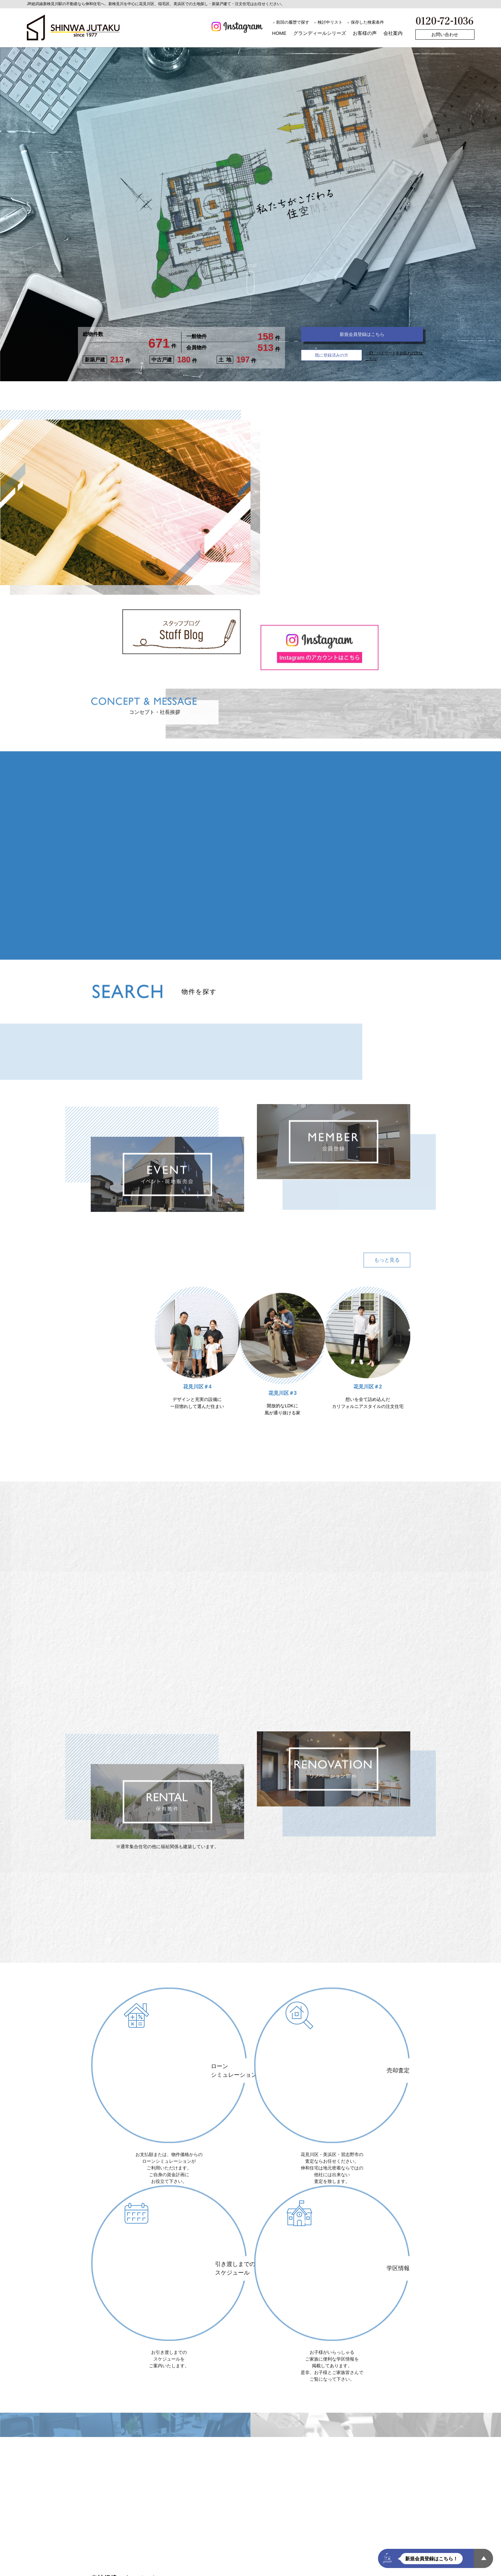 The image size is (501, 2576). Describe the element at coordinates (270, 2569) in the screenshot. I see `売却査定` at that location.